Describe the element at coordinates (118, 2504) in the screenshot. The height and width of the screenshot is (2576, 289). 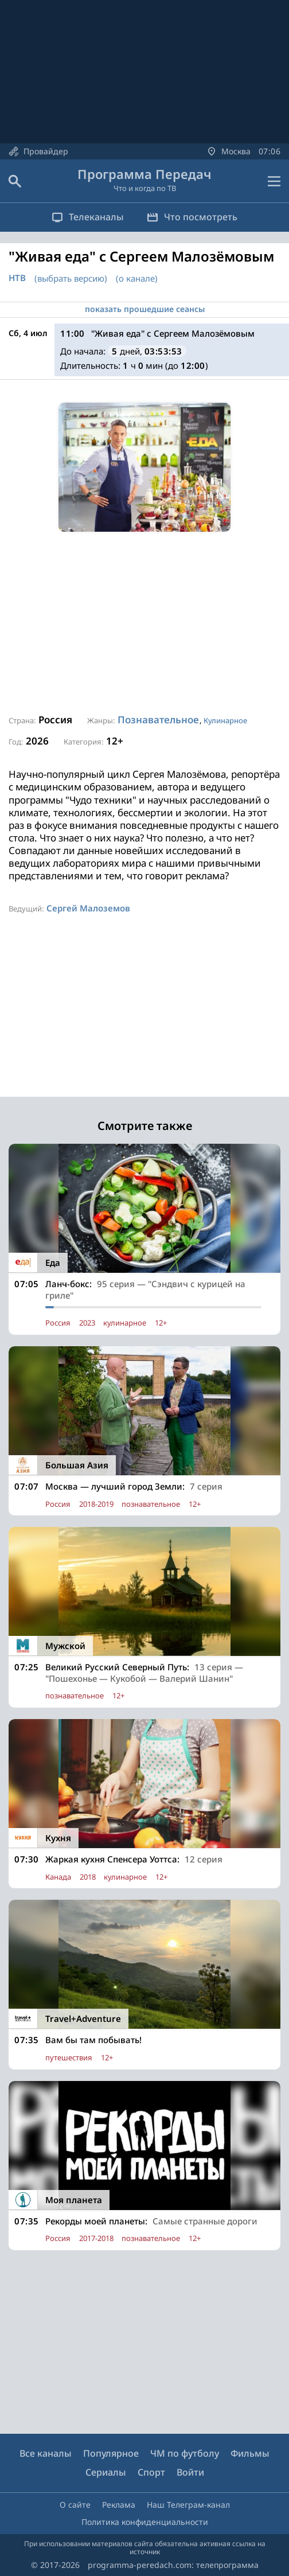
I see `Реклама` at that location.